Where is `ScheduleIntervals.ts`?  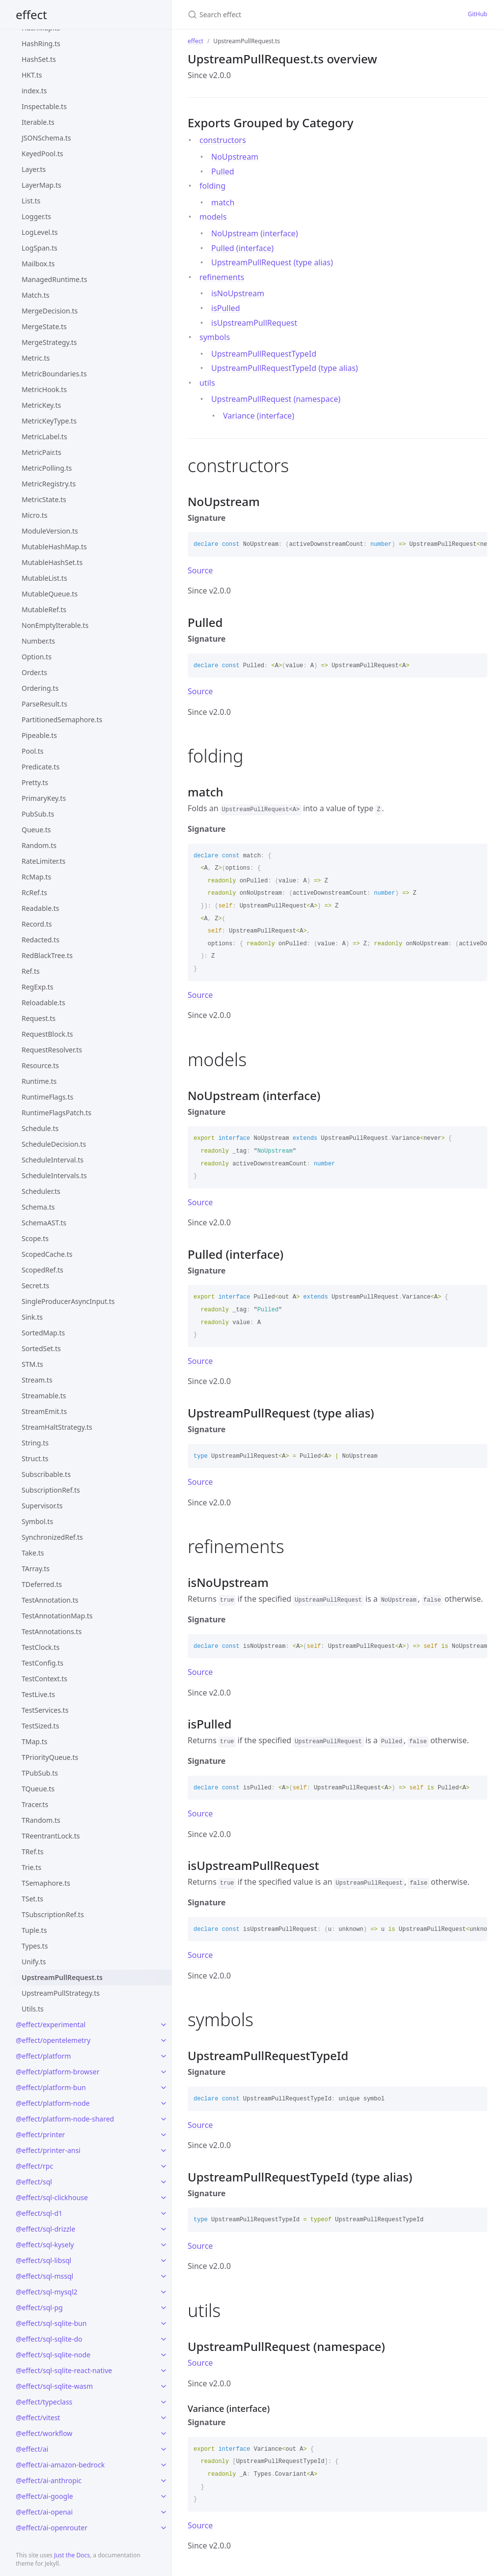
ScheduleIntervals.ts is located at coordinates (54, 1175).